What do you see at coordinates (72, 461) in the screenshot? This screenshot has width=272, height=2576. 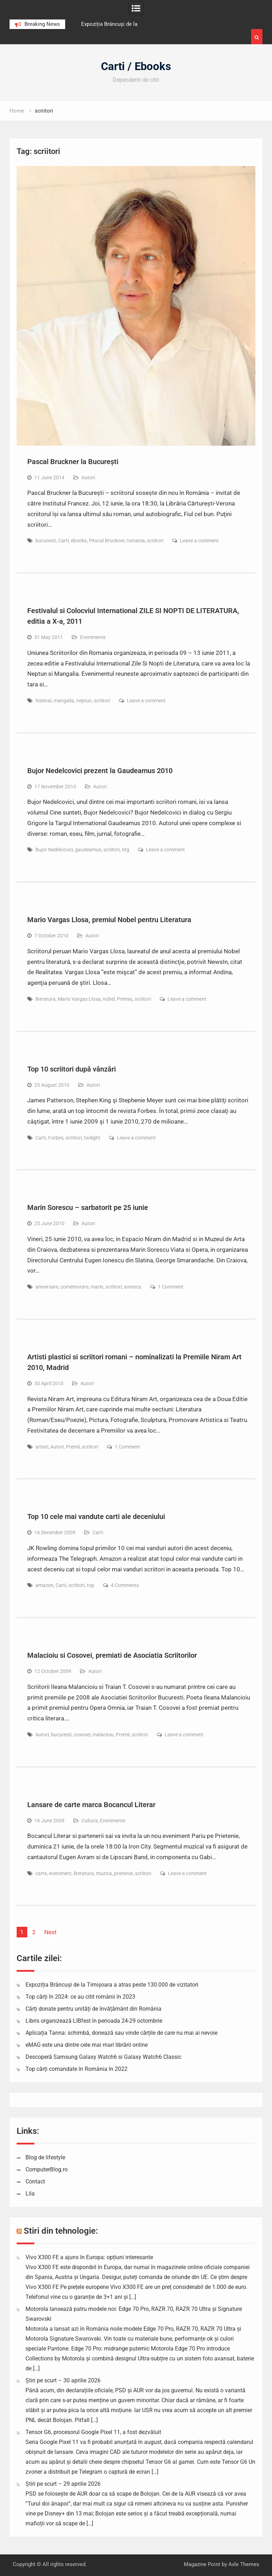 I see `Pascal Bruckner la București` at bounding box center [72, 461].